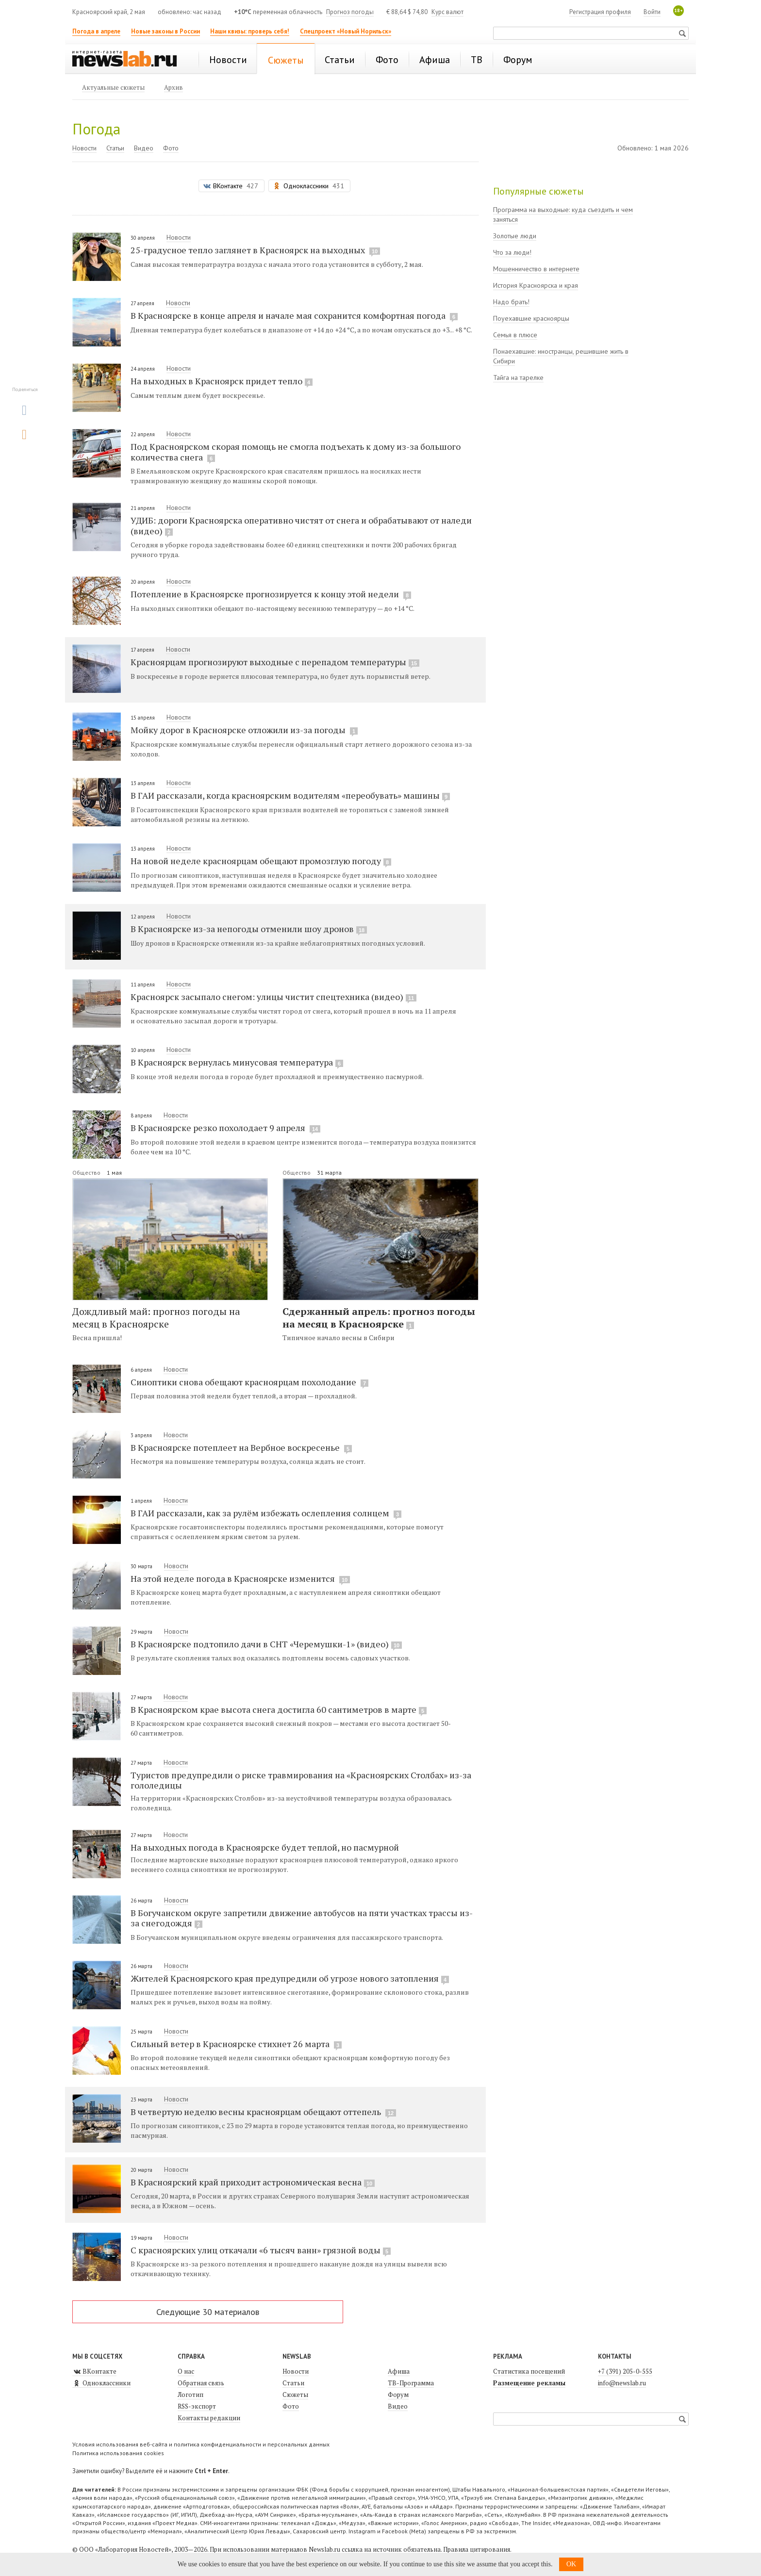  Describe the element at coordinates (249, 1382) in the screenshot. I see `Синоптики снова обещают красноярцам похолодание` at that location.